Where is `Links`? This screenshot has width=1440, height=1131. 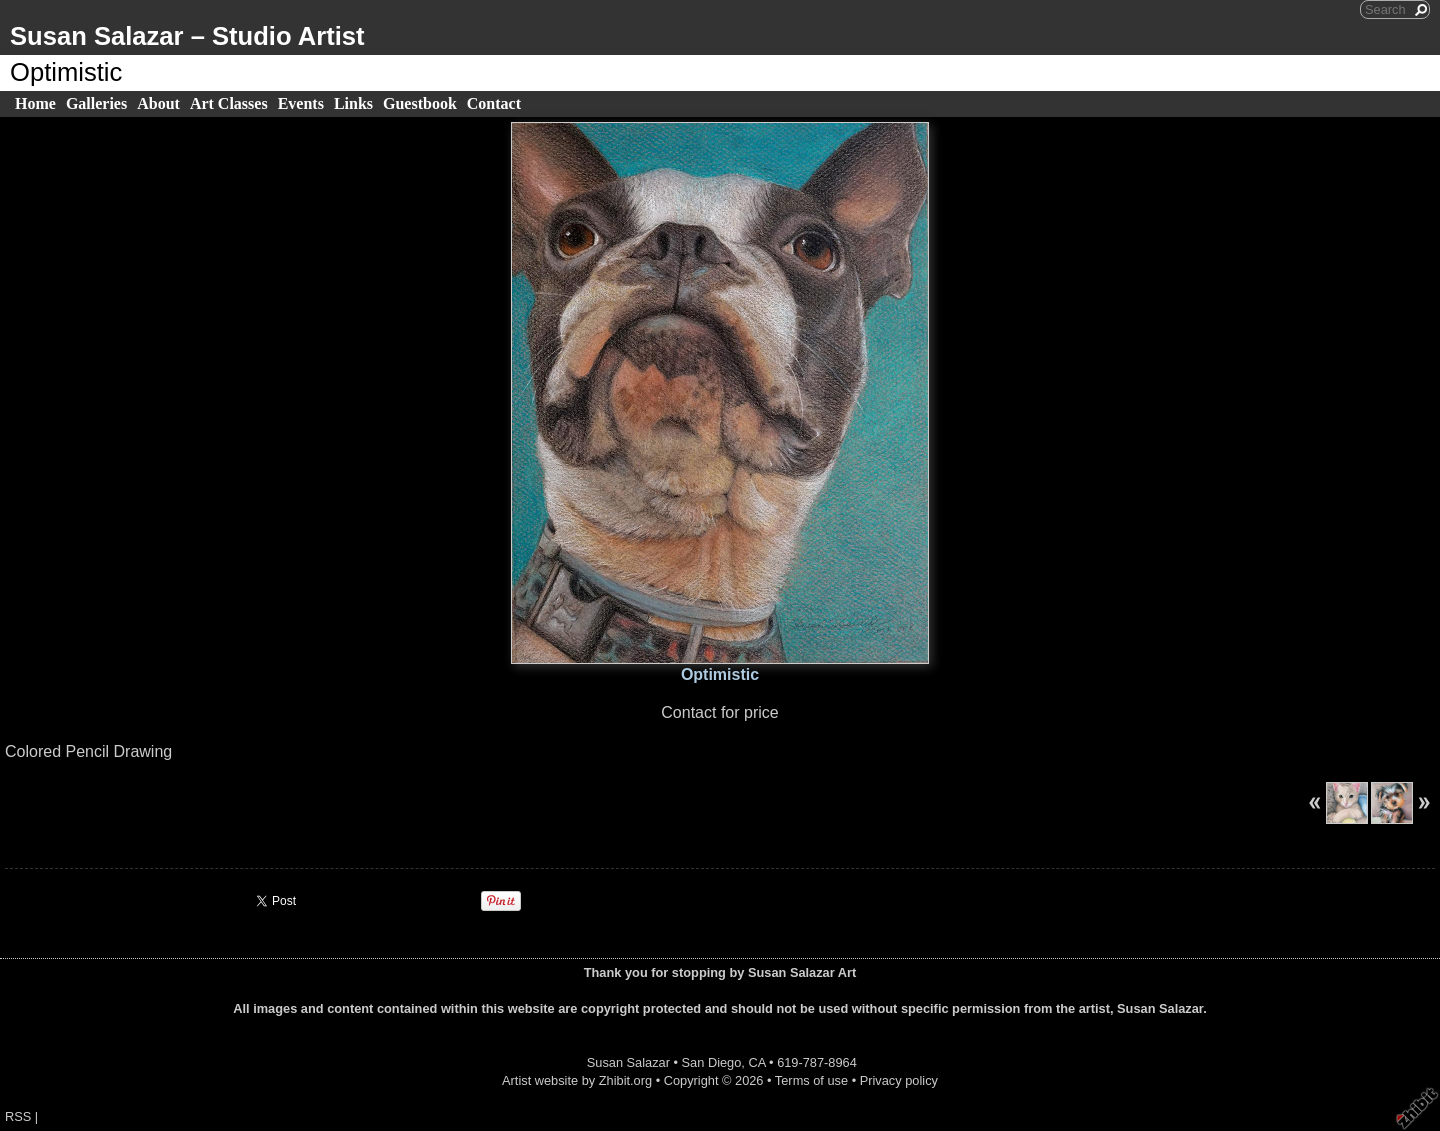 Links is located at coordinates (353, 103).